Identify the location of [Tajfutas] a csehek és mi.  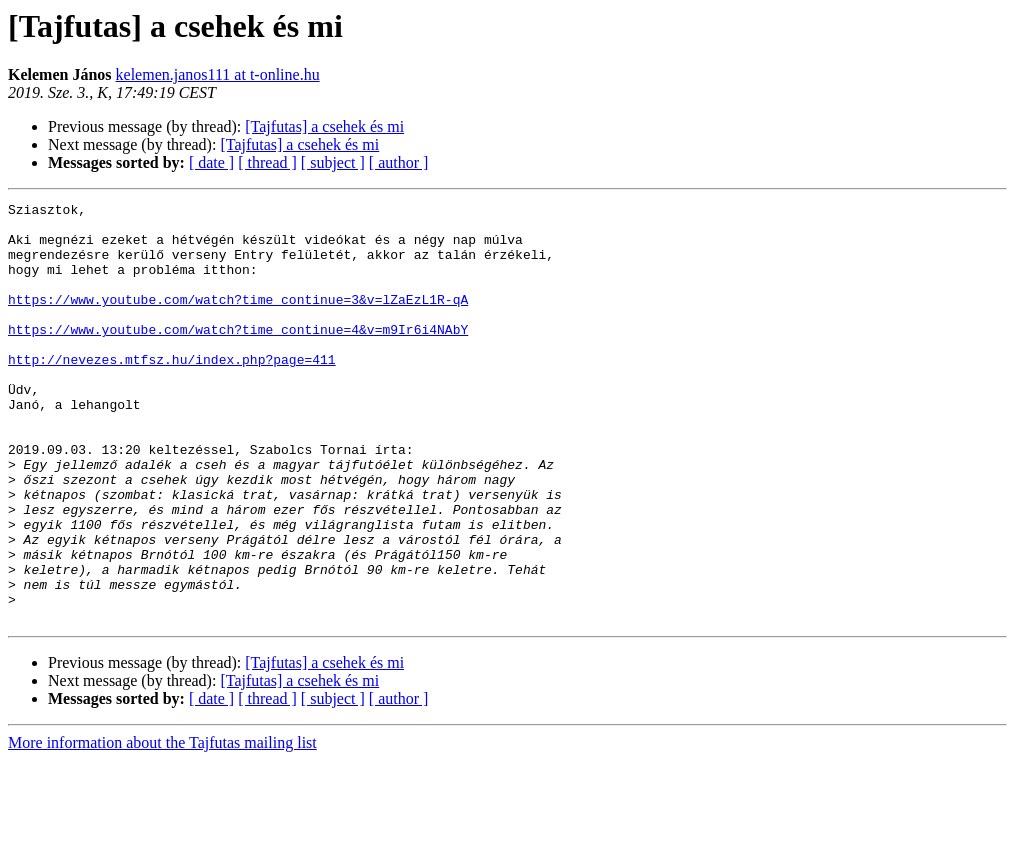
(324, 126).